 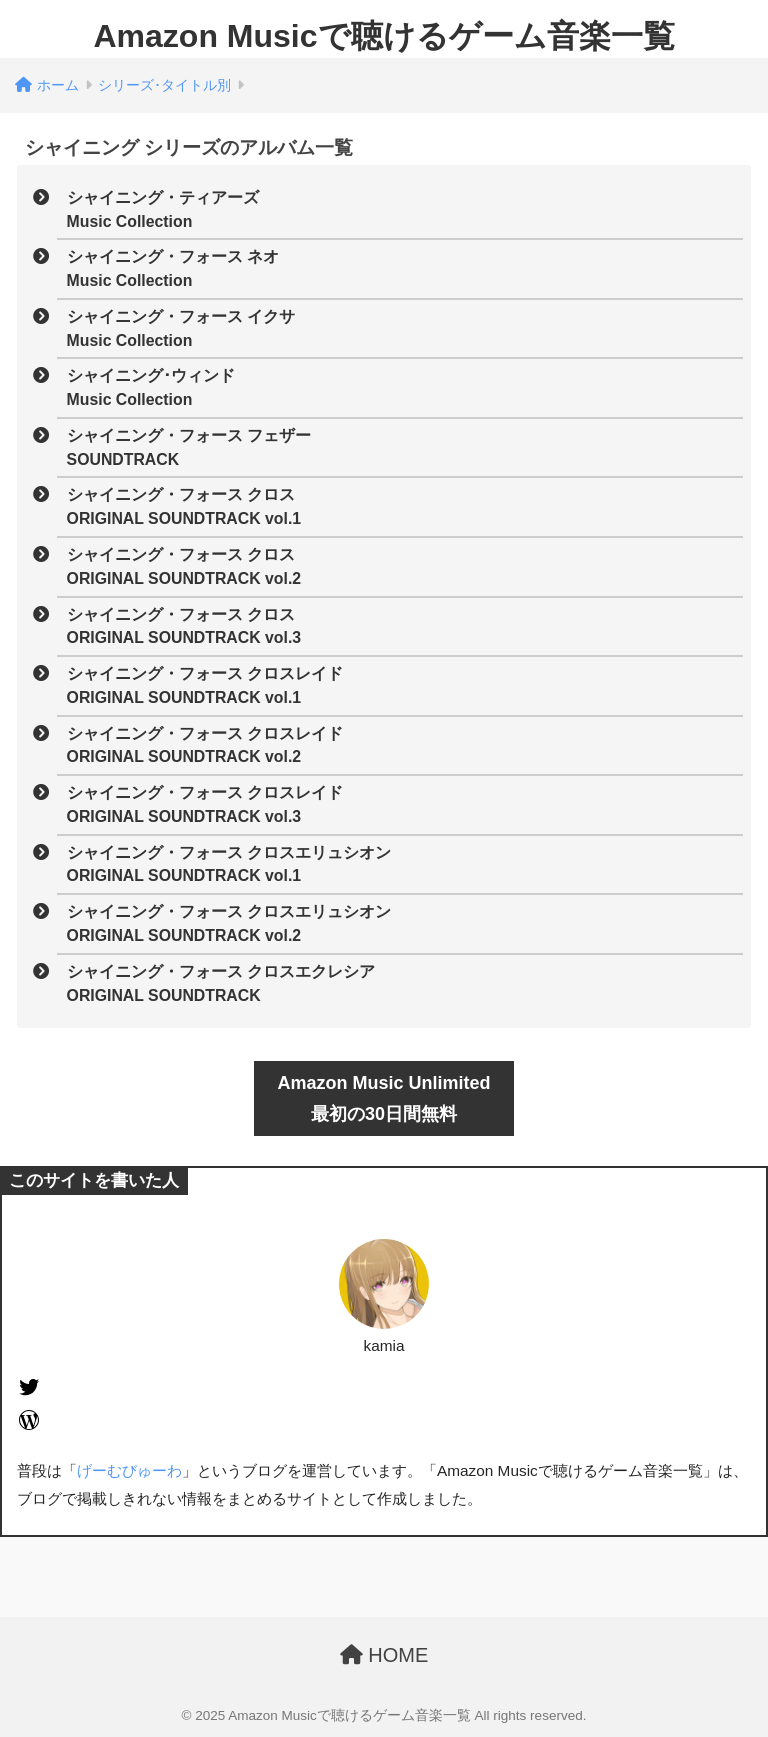 I want to click on シャイニング・フォース イクサMusic Collection, so click(x=181, y=328).